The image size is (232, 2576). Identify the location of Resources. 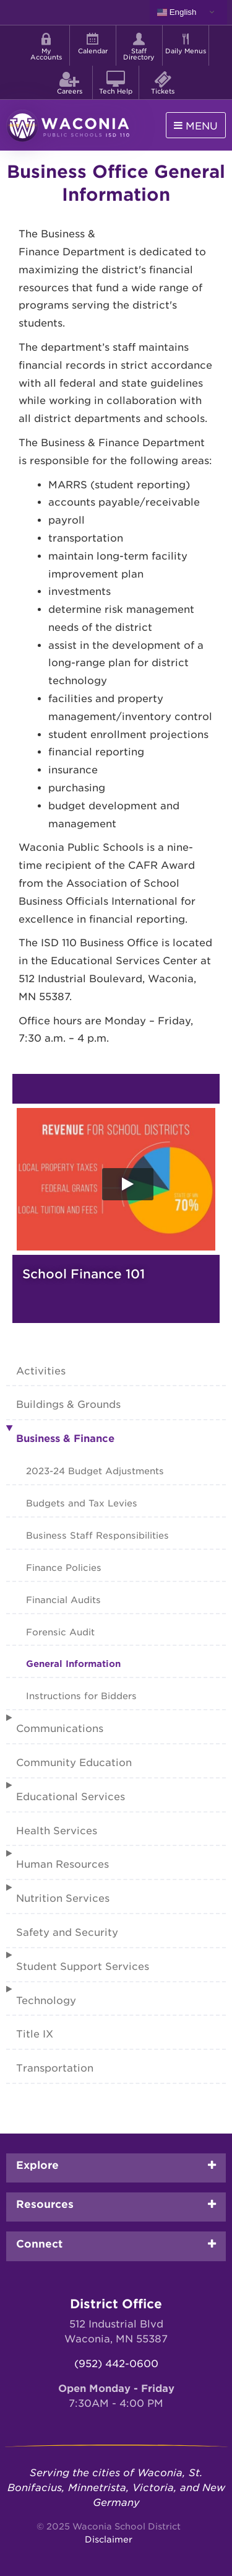
(45, 2204).